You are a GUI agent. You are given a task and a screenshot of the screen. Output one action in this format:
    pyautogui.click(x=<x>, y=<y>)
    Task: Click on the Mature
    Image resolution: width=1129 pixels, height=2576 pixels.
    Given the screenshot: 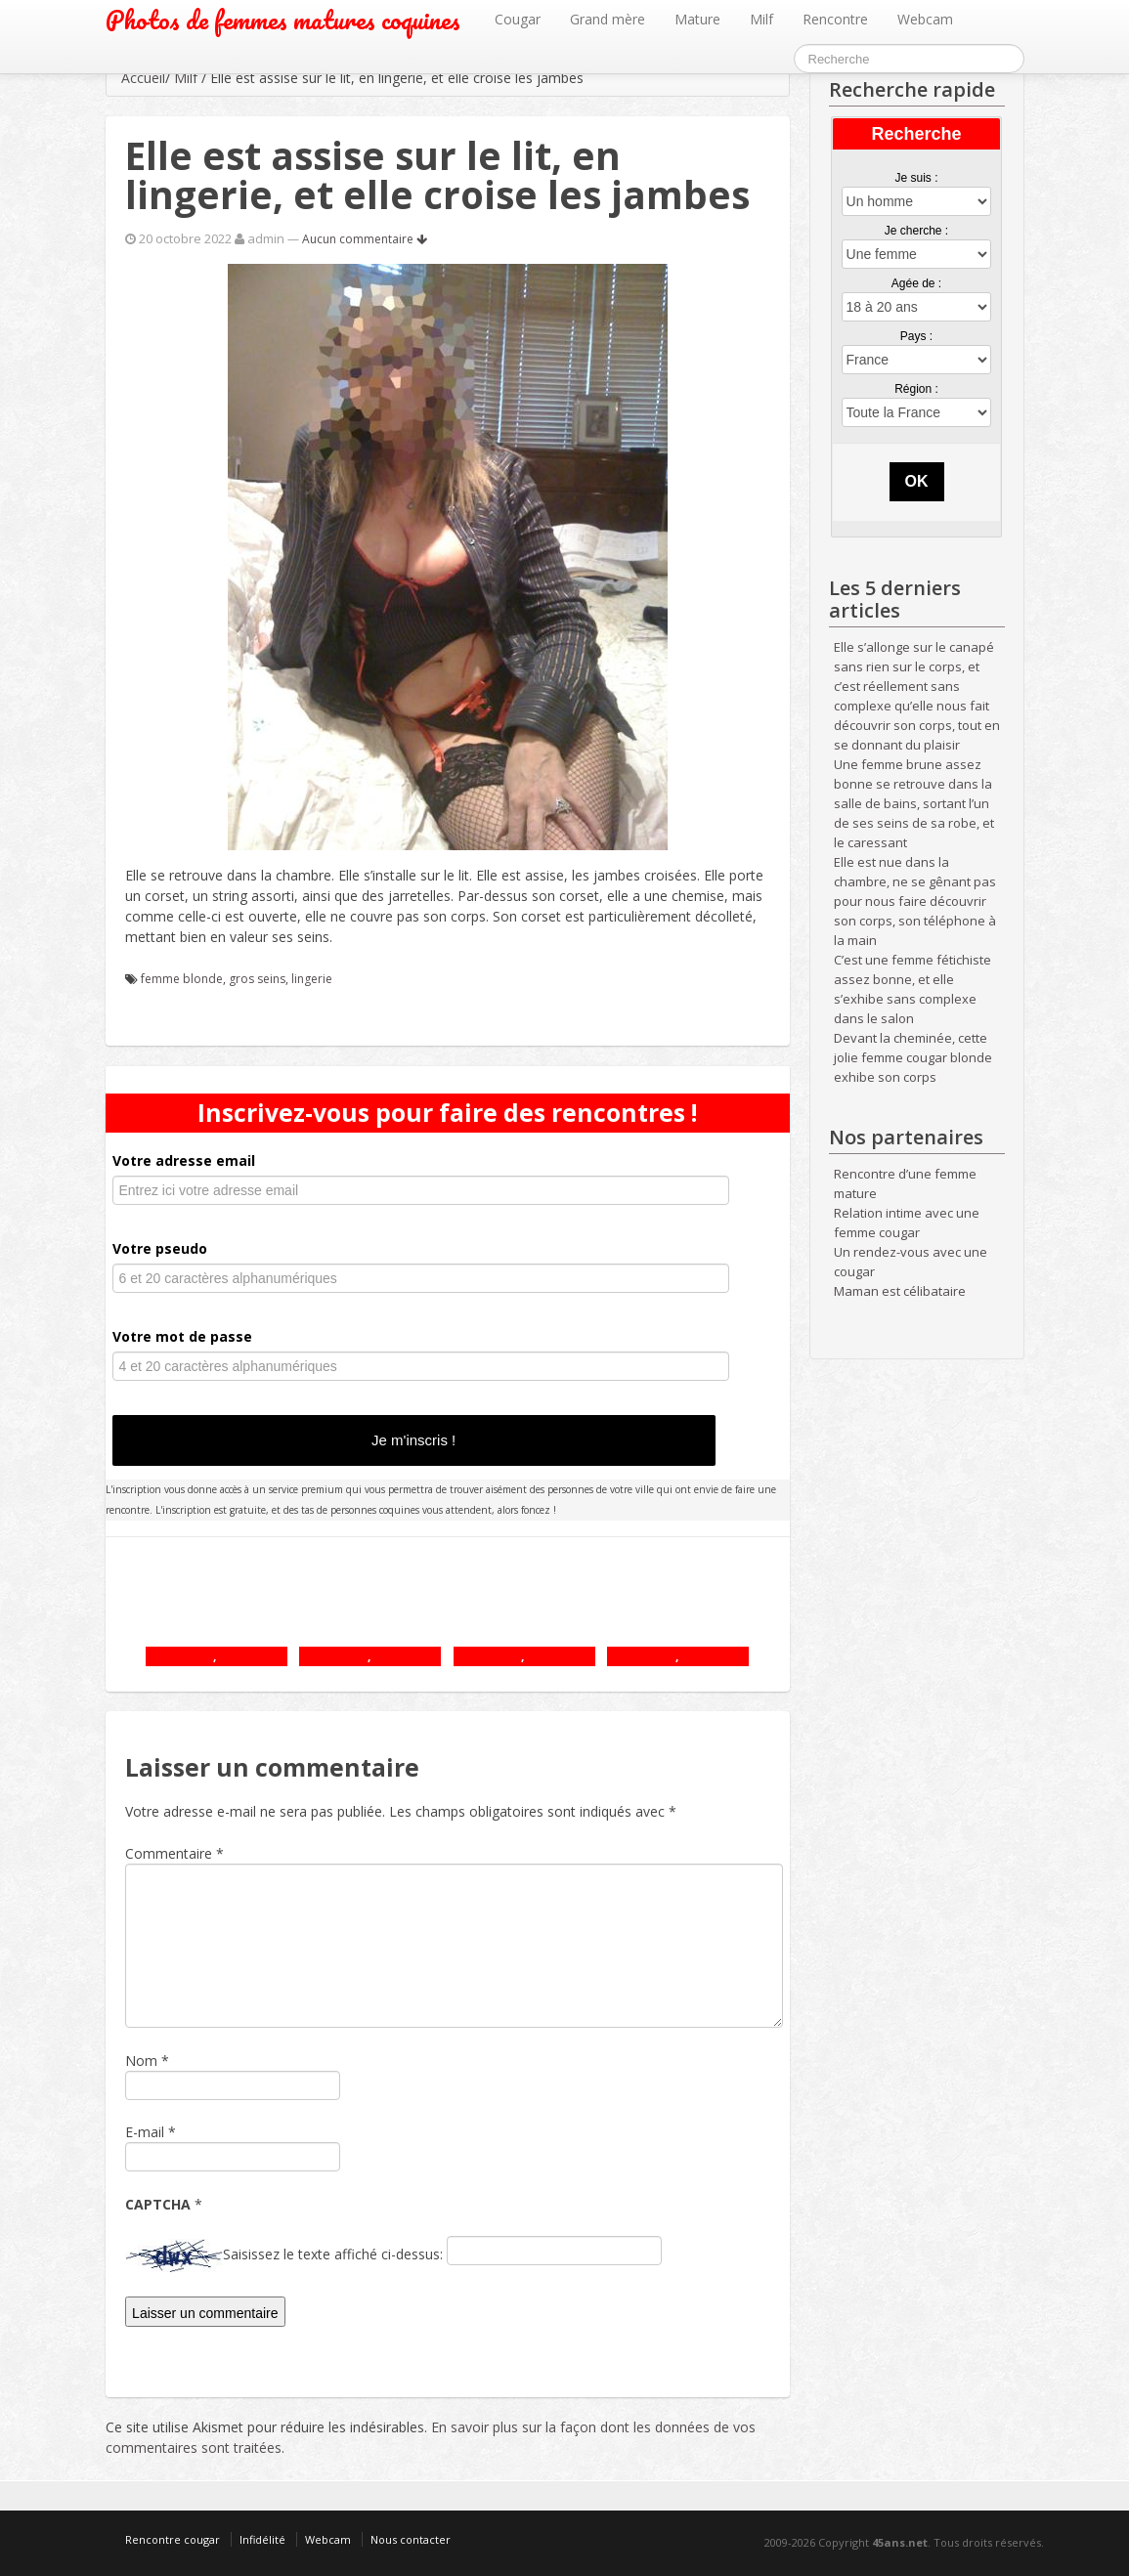 What is the action you would take?
    pyautogui.click(x=697, y=19)
    